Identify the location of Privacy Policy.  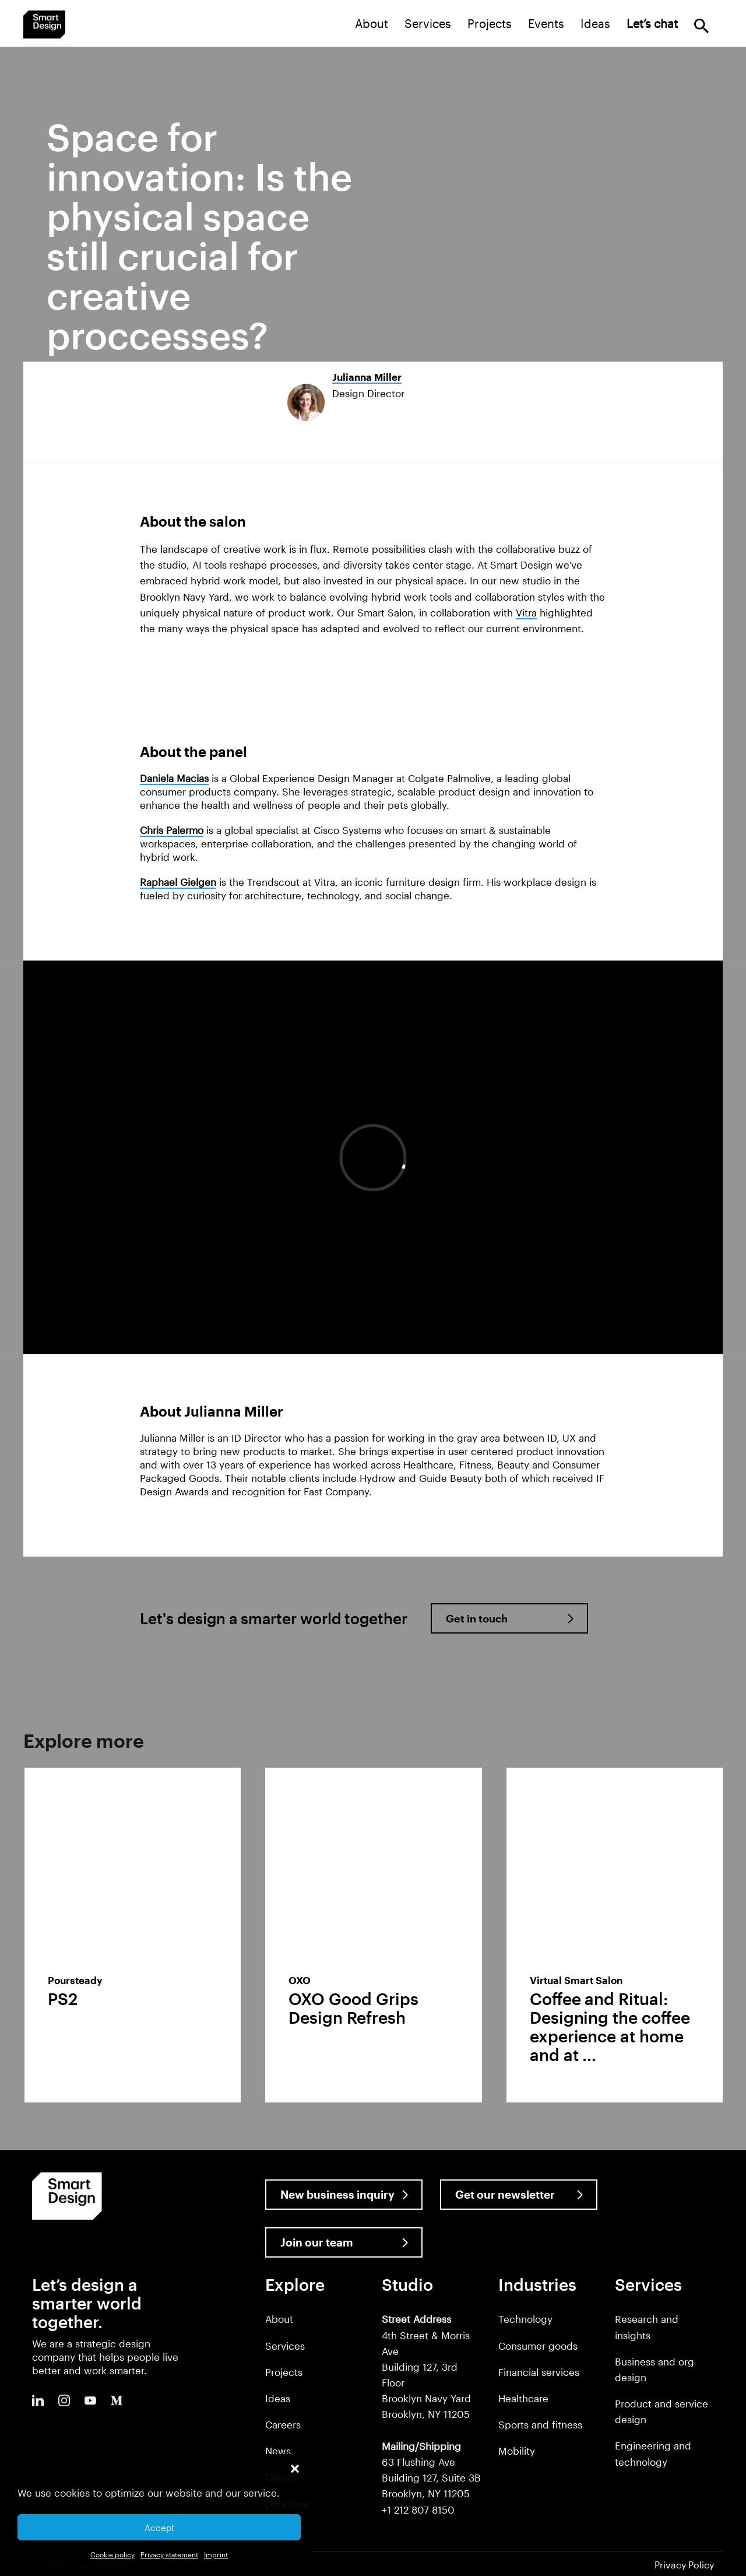
(684, 2564).